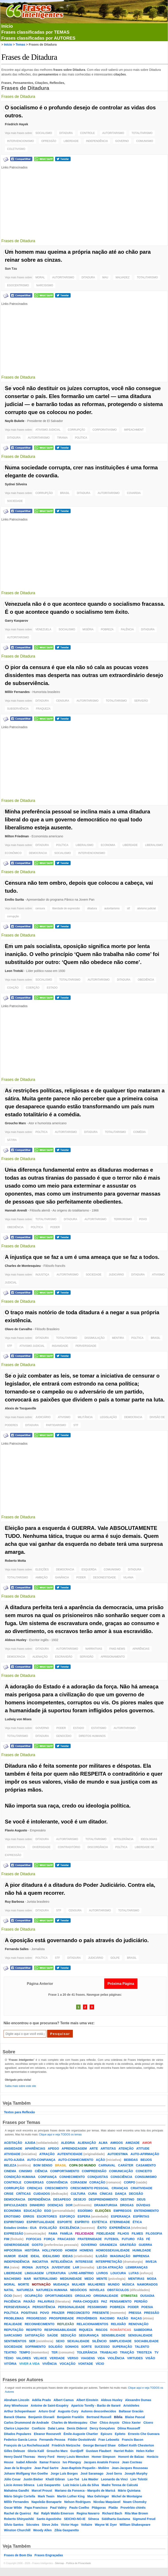  Describe the element at coordinates (10, 2352) in the screenshot. I see `TEATRO` at that location.